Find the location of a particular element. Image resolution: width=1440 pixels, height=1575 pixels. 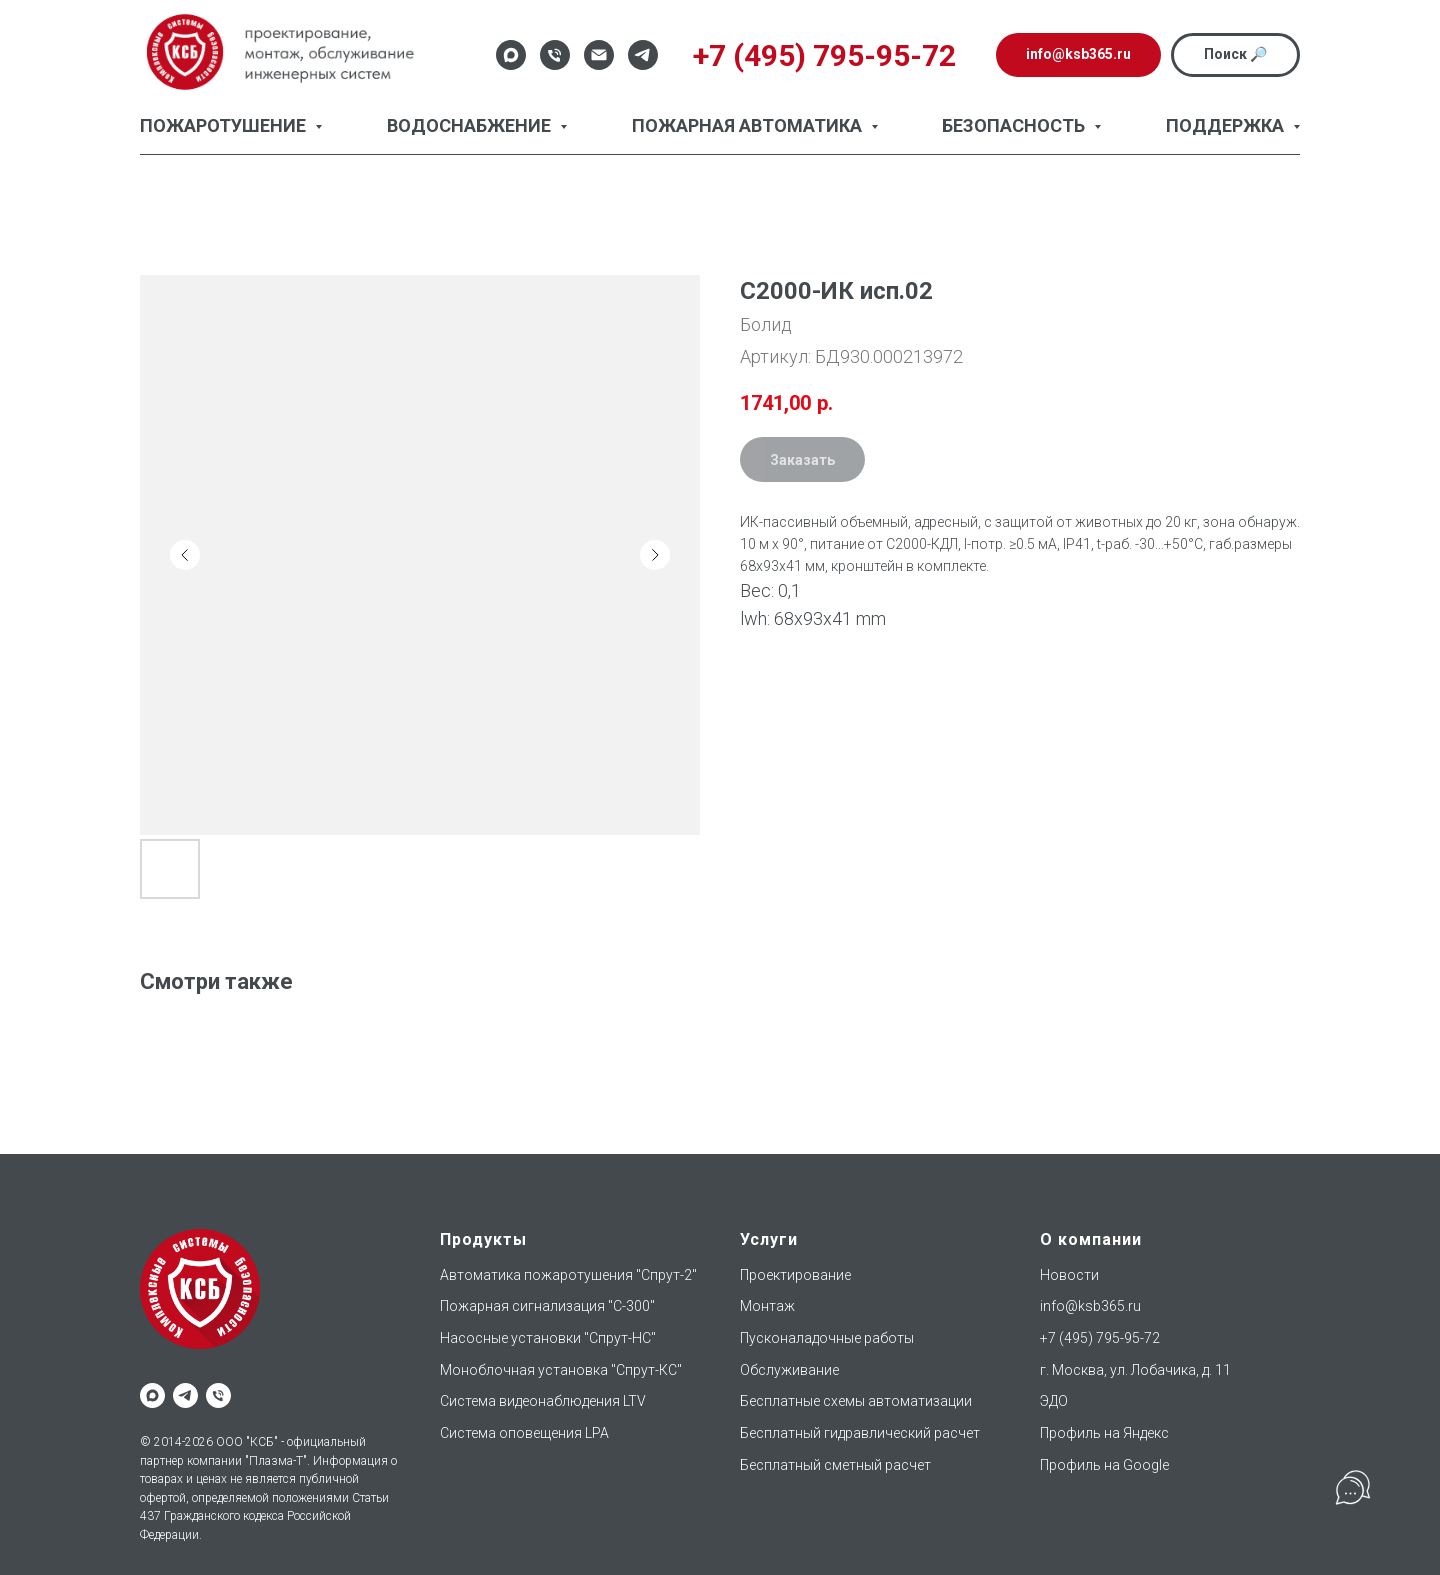

[phone] is located at coordinates (218, 1395).